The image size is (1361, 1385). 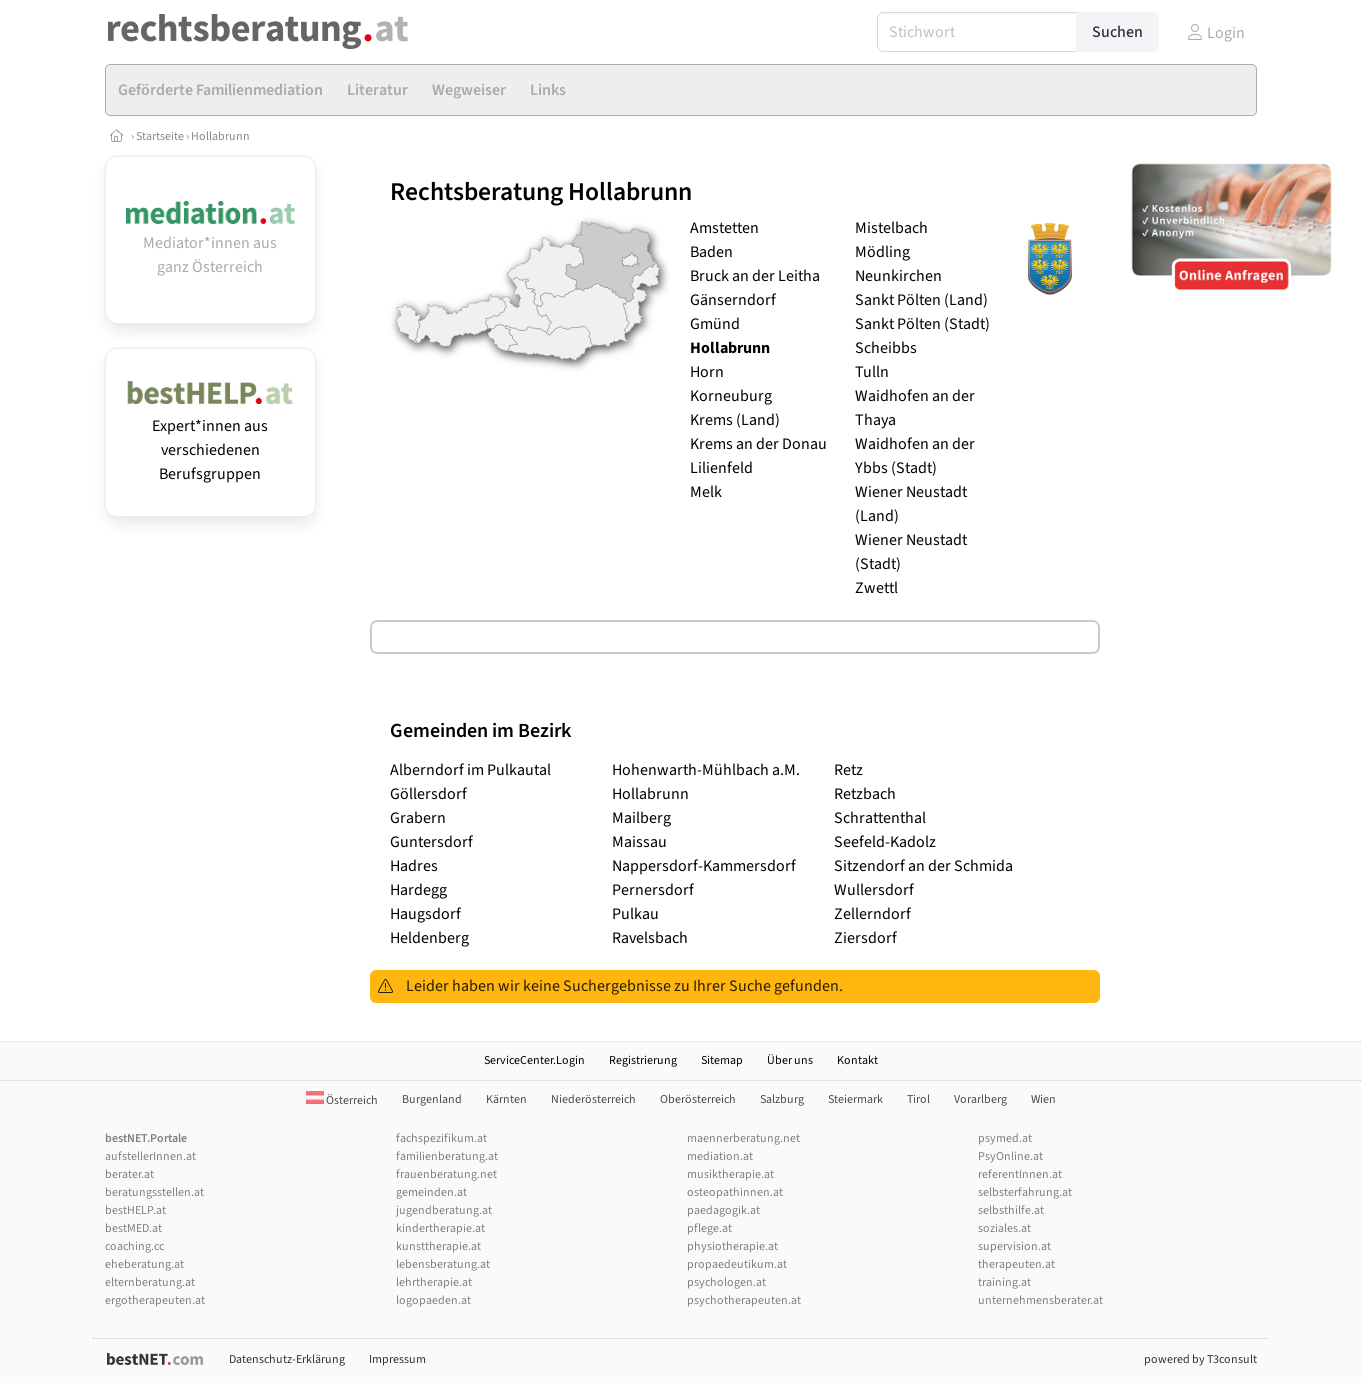 I want to click on bestHELP.at, so click(x=135, y=1210).